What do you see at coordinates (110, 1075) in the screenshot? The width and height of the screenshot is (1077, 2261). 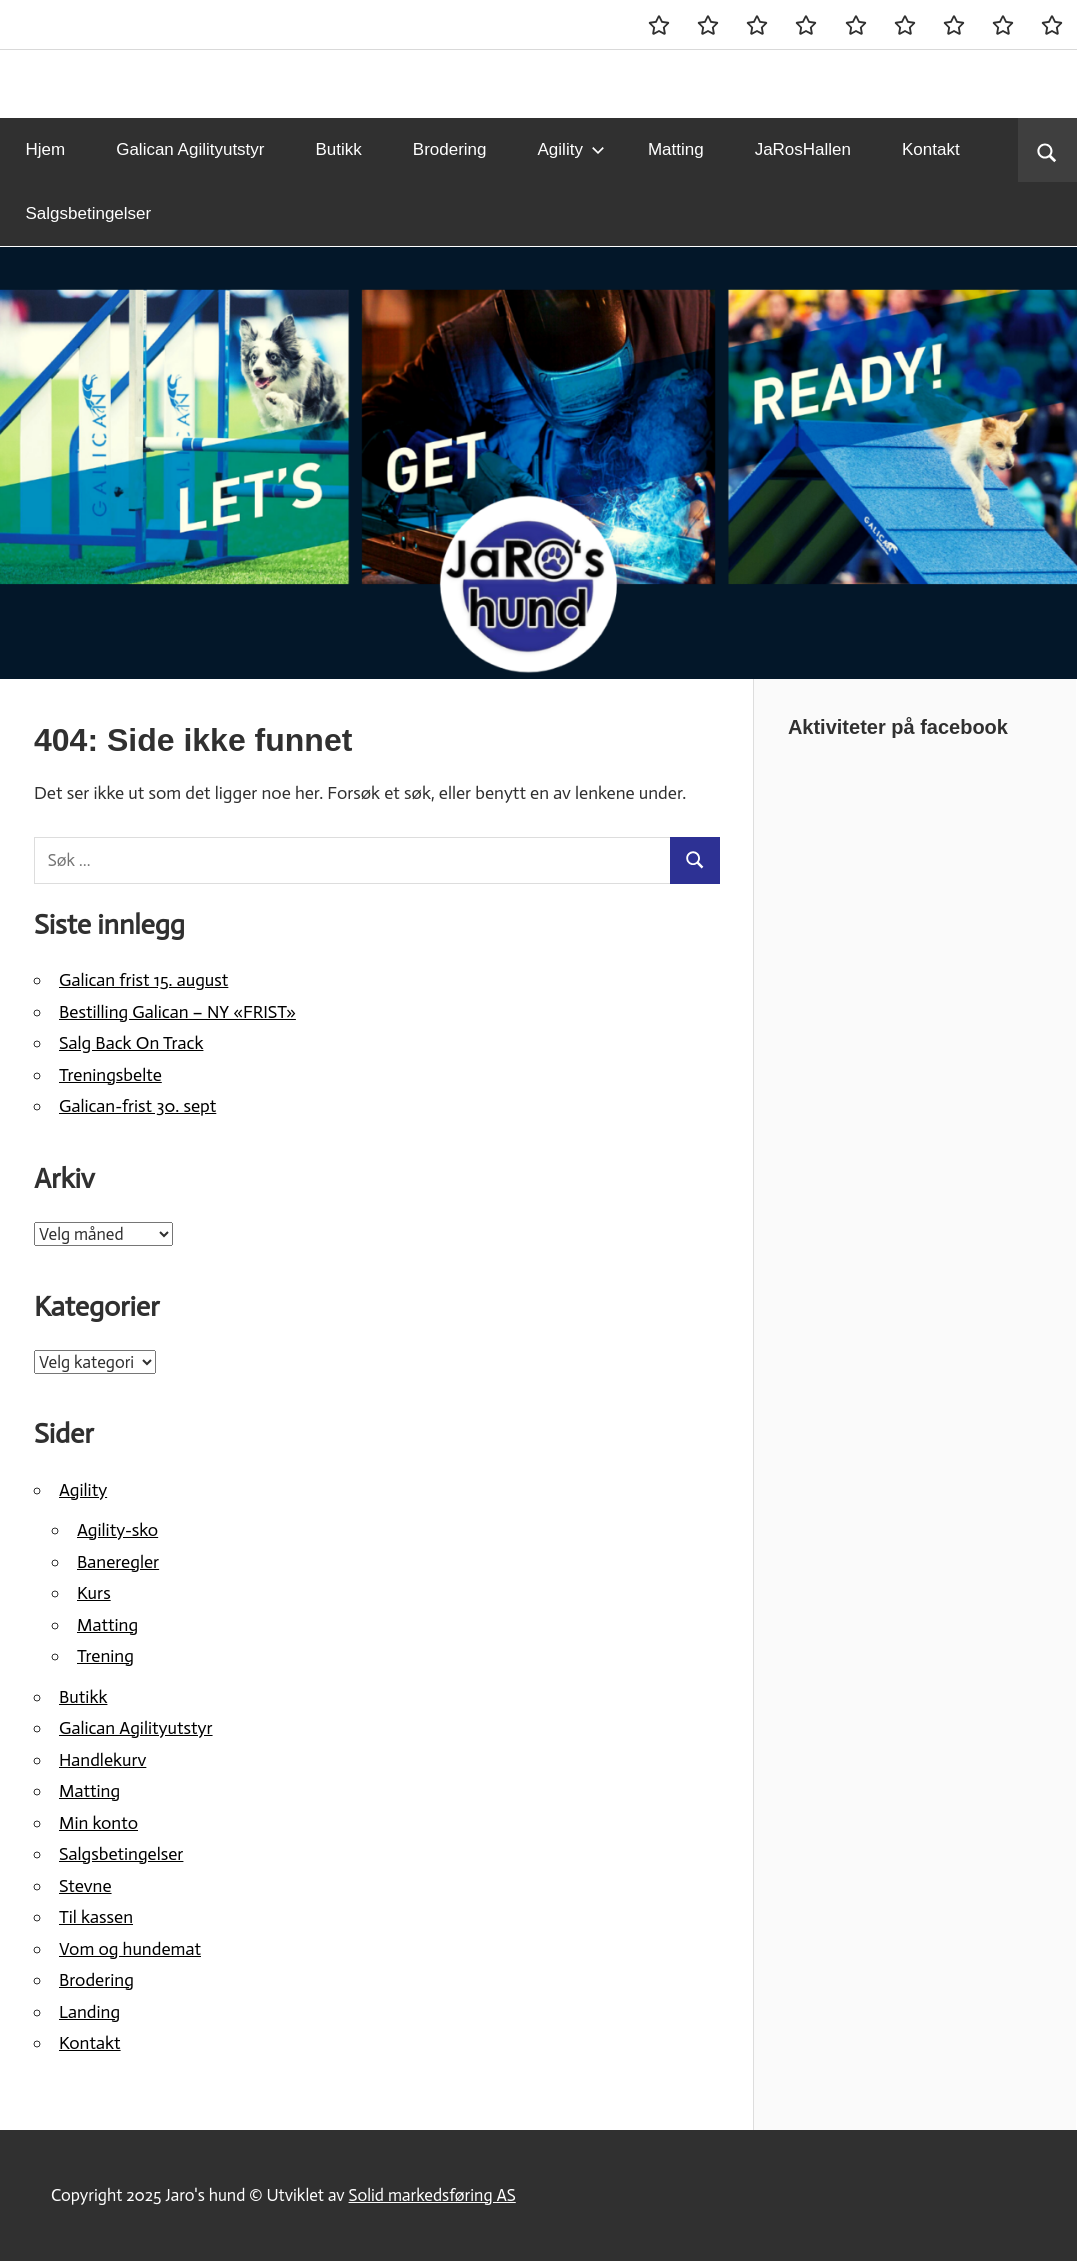 I see `Treningsbelte` at bounding box center [110, 1075].